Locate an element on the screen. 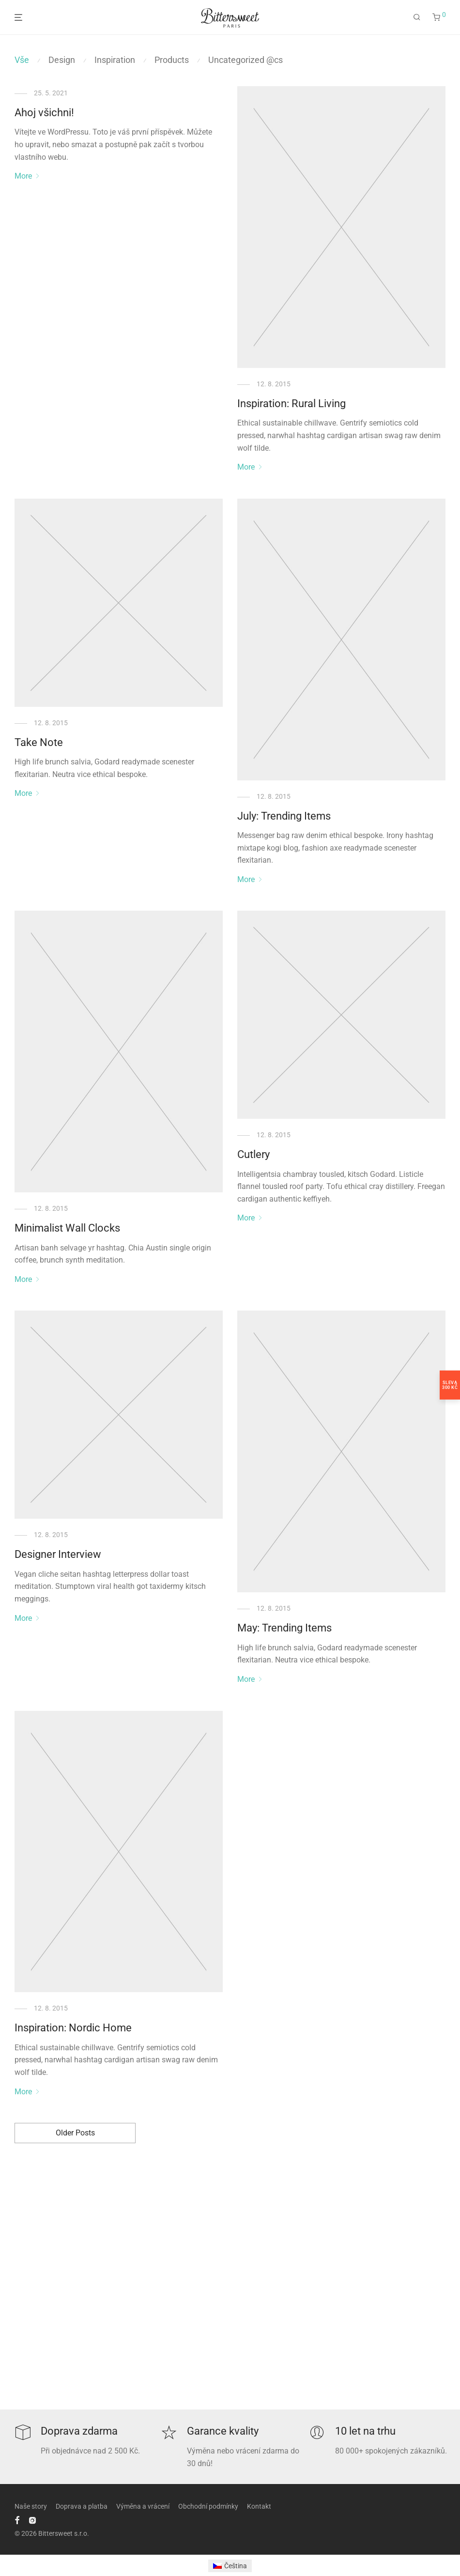 The height and width of the screenshot is (2576, 460). Products is located at coordinates (171, 60).